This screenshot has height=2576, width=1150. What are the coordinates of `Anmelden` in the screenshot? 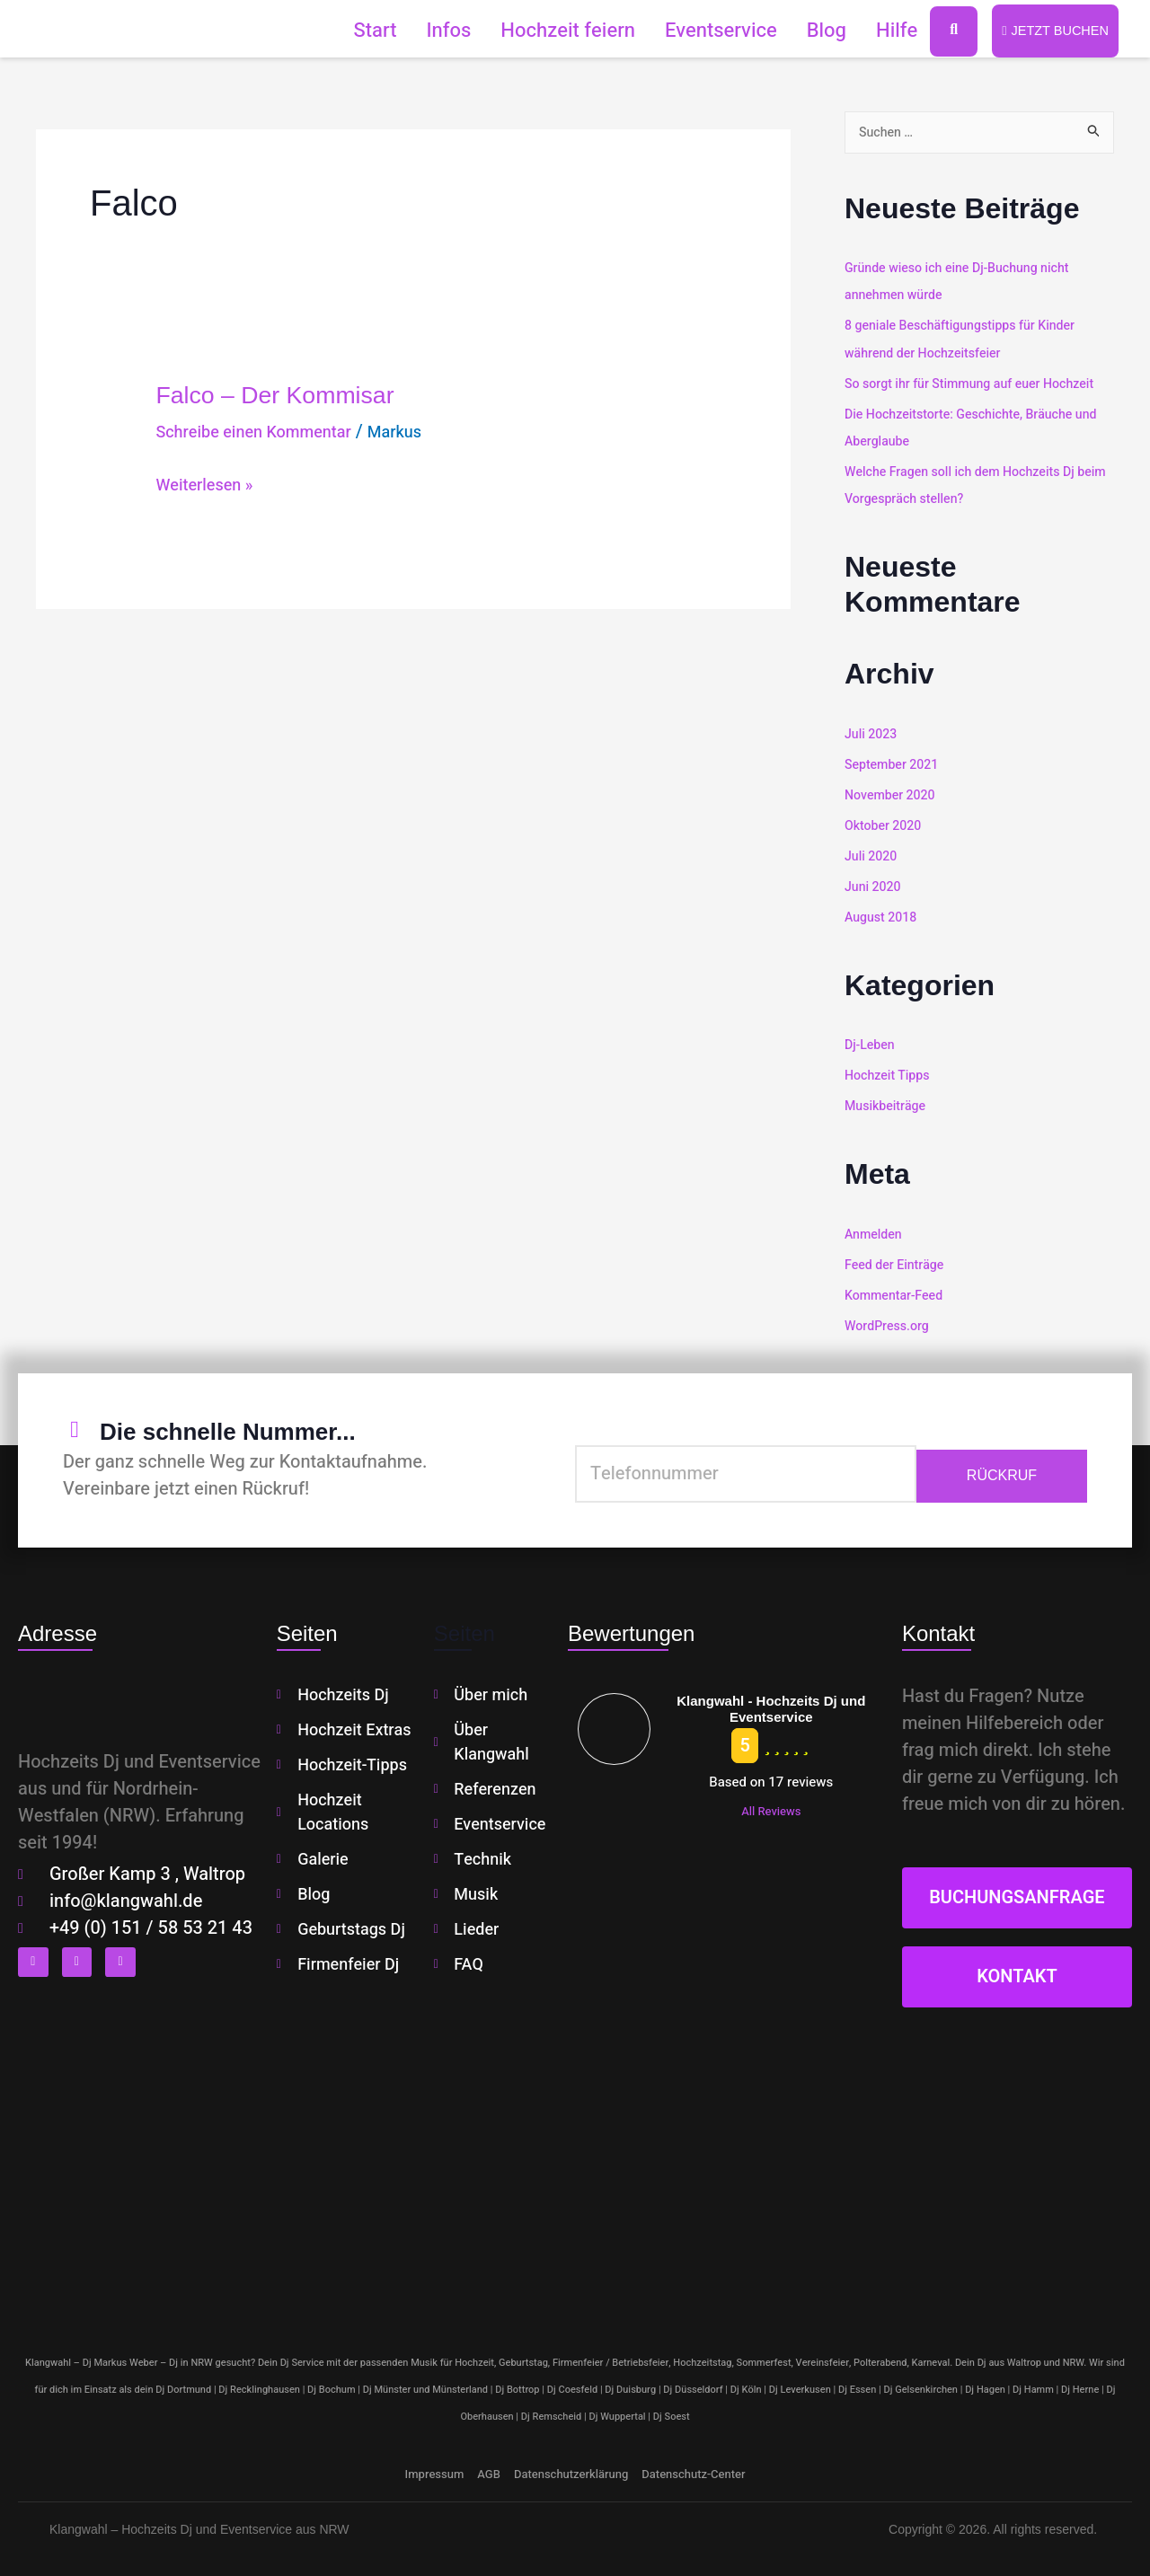 It's located at (875, 1232).